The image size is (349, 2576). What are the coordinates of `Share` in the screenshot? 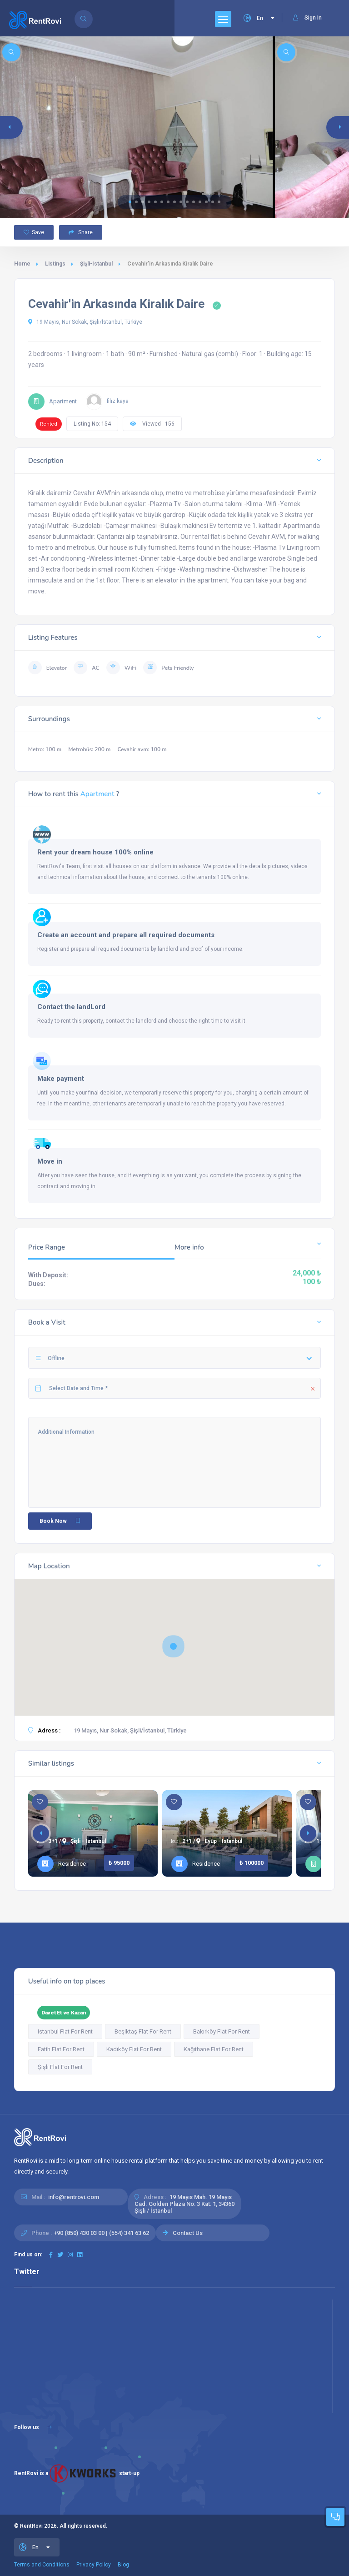 It's located at (81, 232).